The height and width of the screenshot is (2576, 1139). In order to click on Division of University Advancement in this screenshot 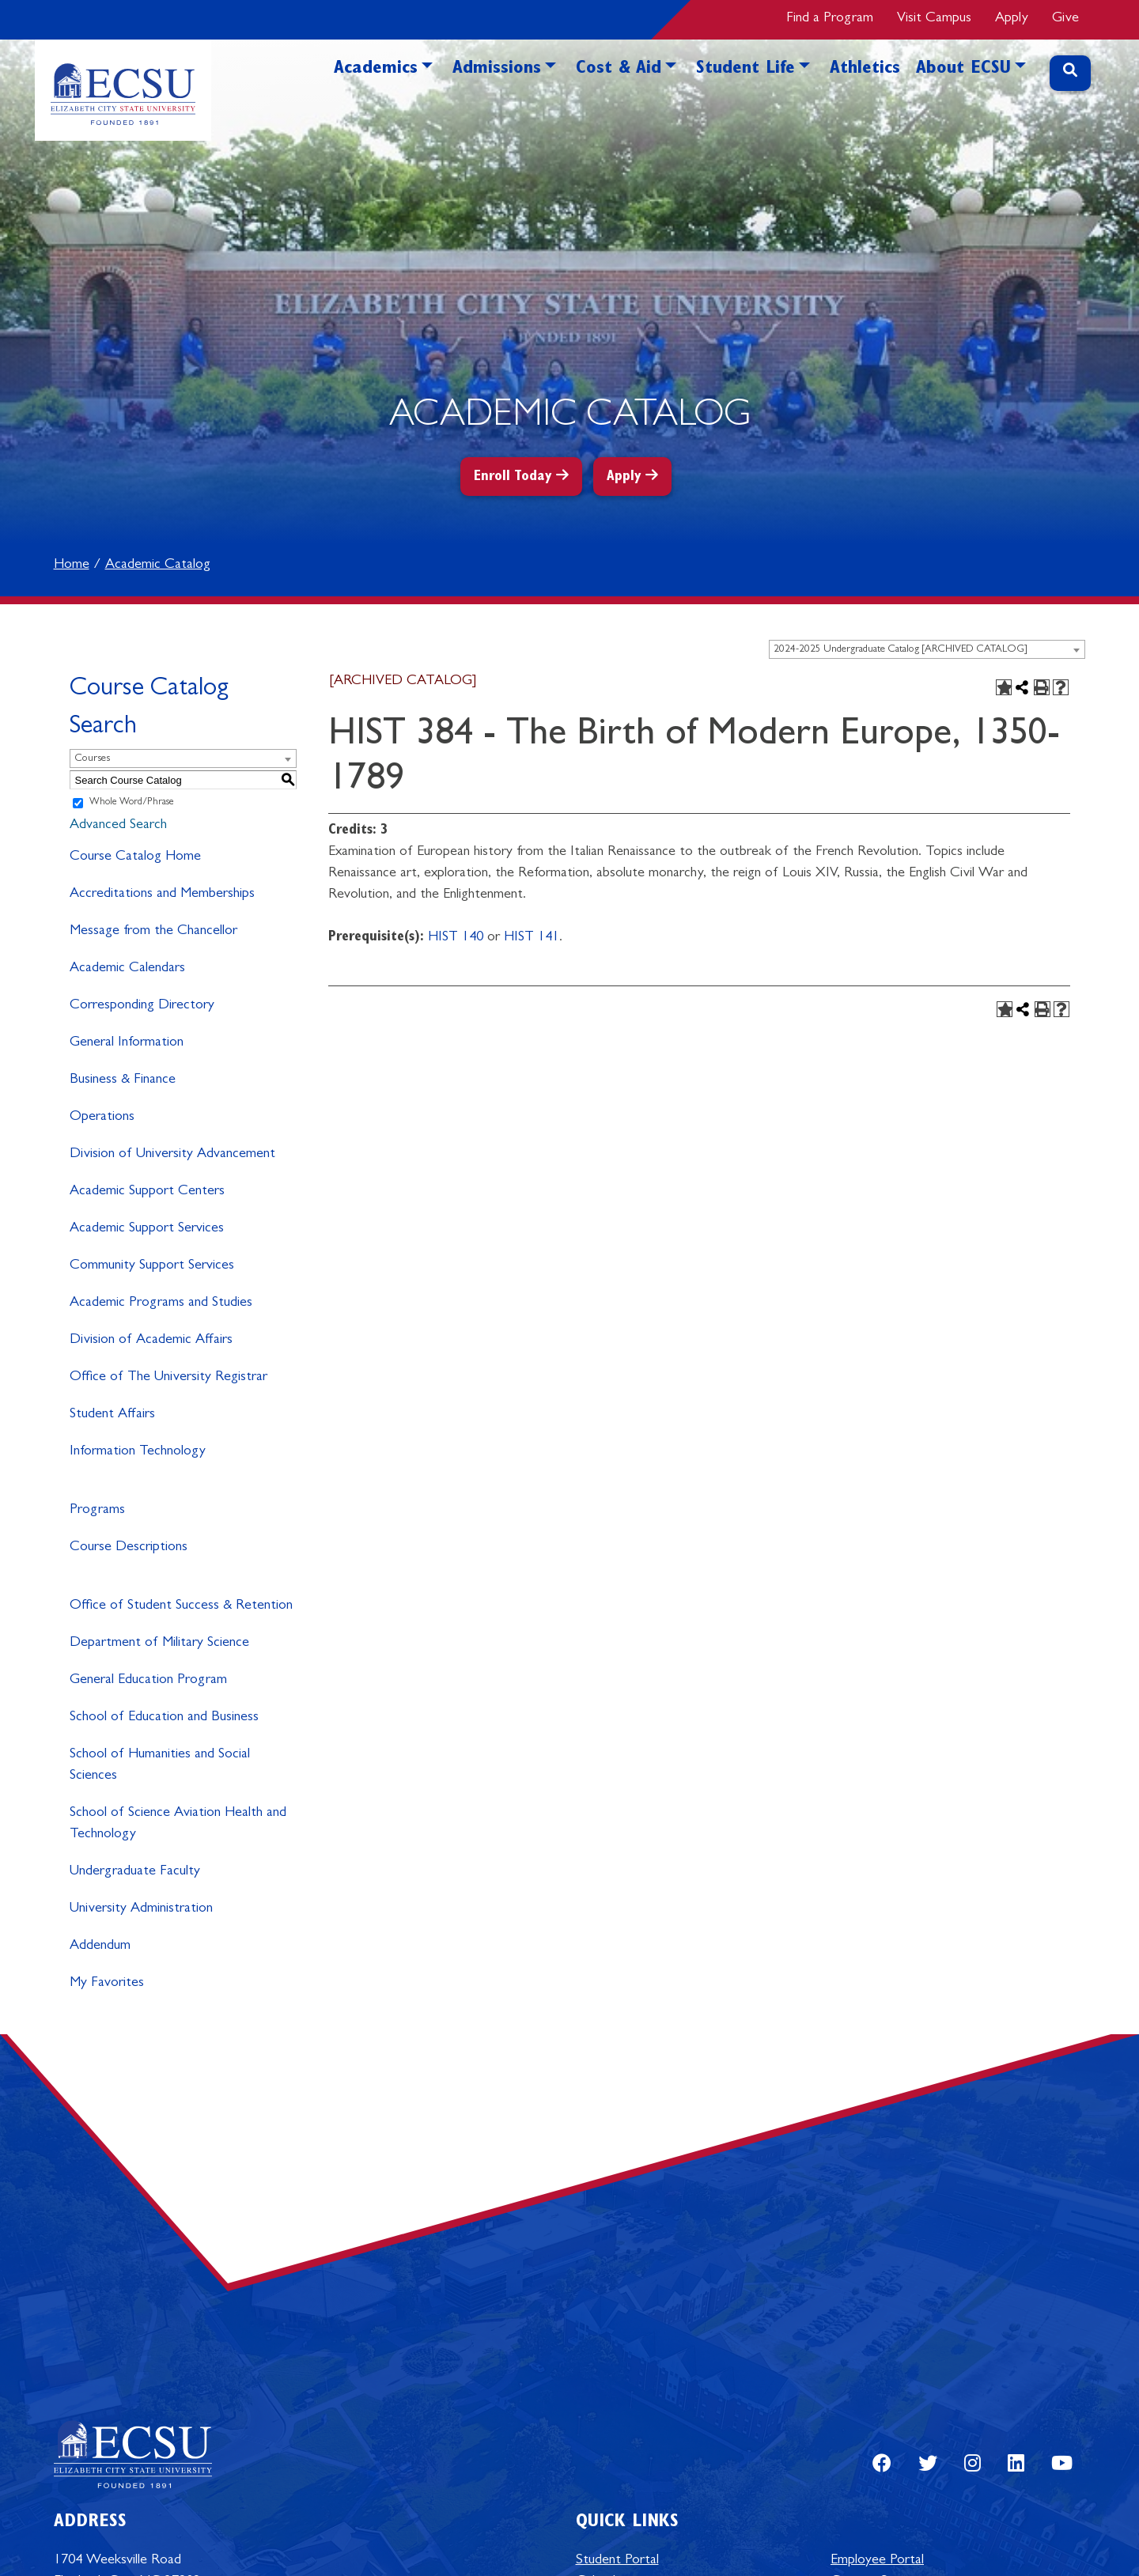, I will do `click(172, 1155)`.